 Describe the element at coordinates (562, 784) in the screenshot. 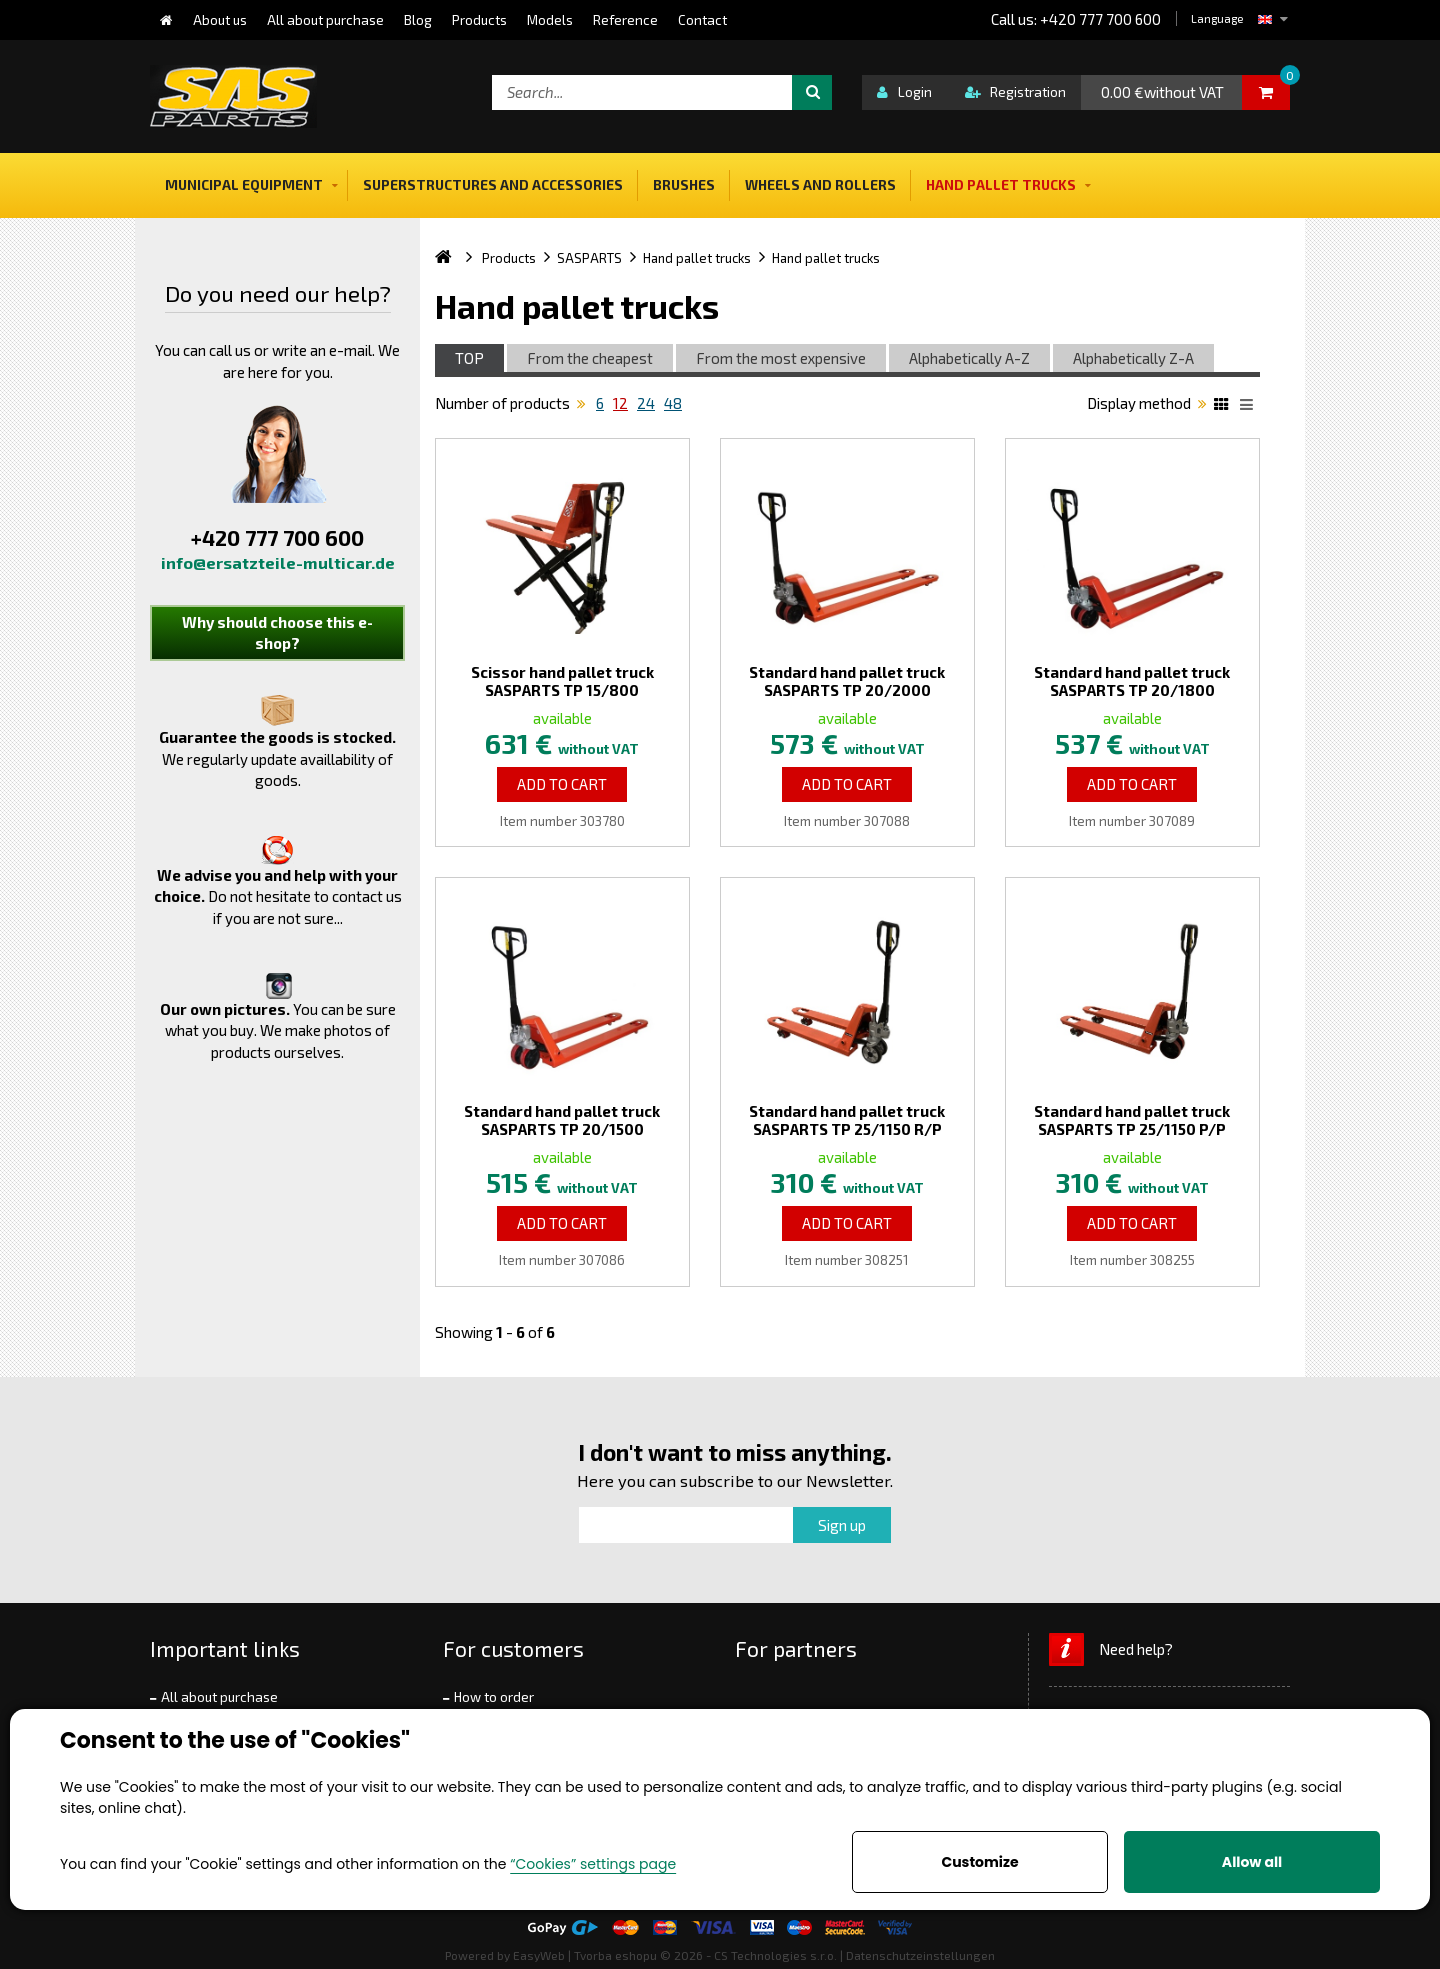

I see `Add to Cart` at that location.